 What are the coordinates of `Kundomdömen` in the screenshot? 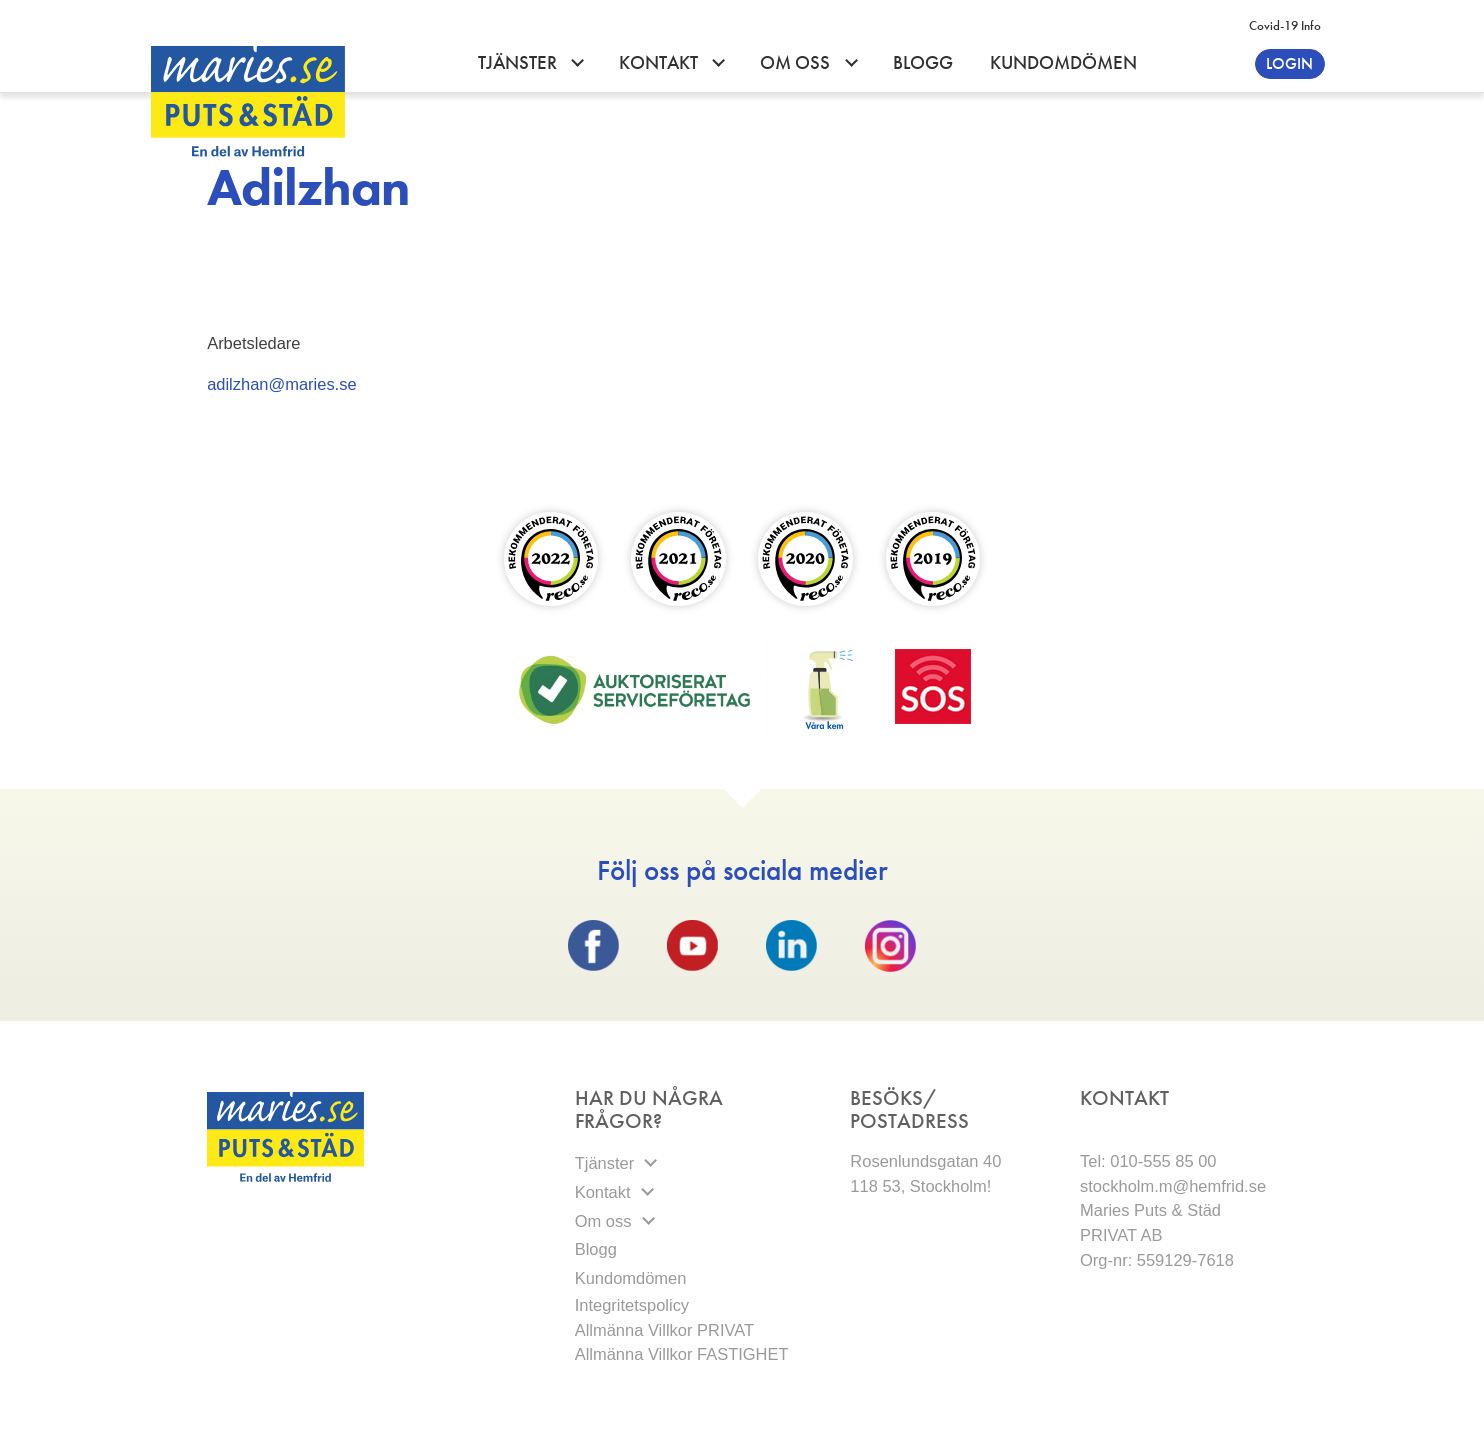 It's located at (1063, 63).